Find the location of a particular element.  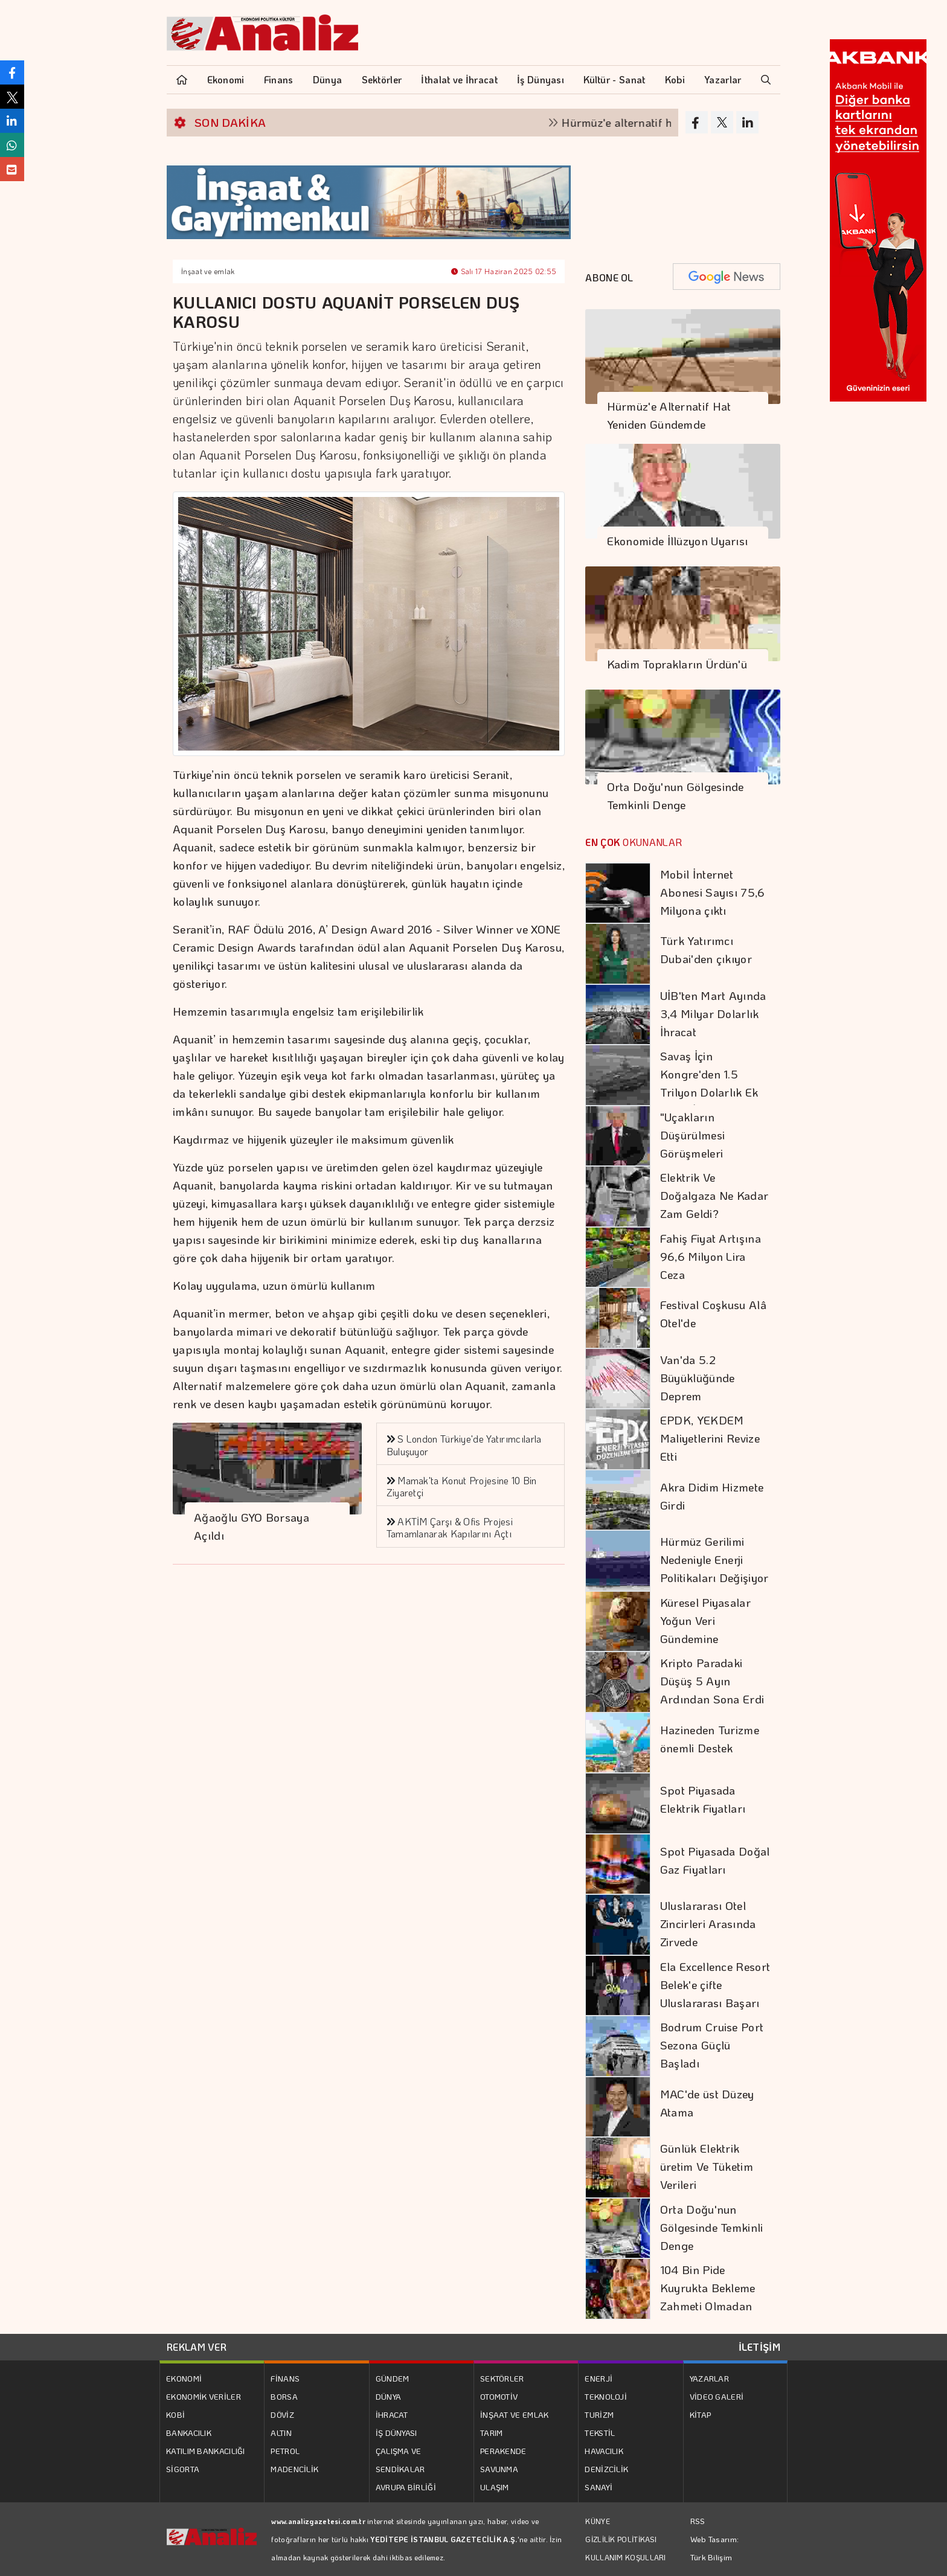

EKONOMİ is located at coordinates (184, 2378).